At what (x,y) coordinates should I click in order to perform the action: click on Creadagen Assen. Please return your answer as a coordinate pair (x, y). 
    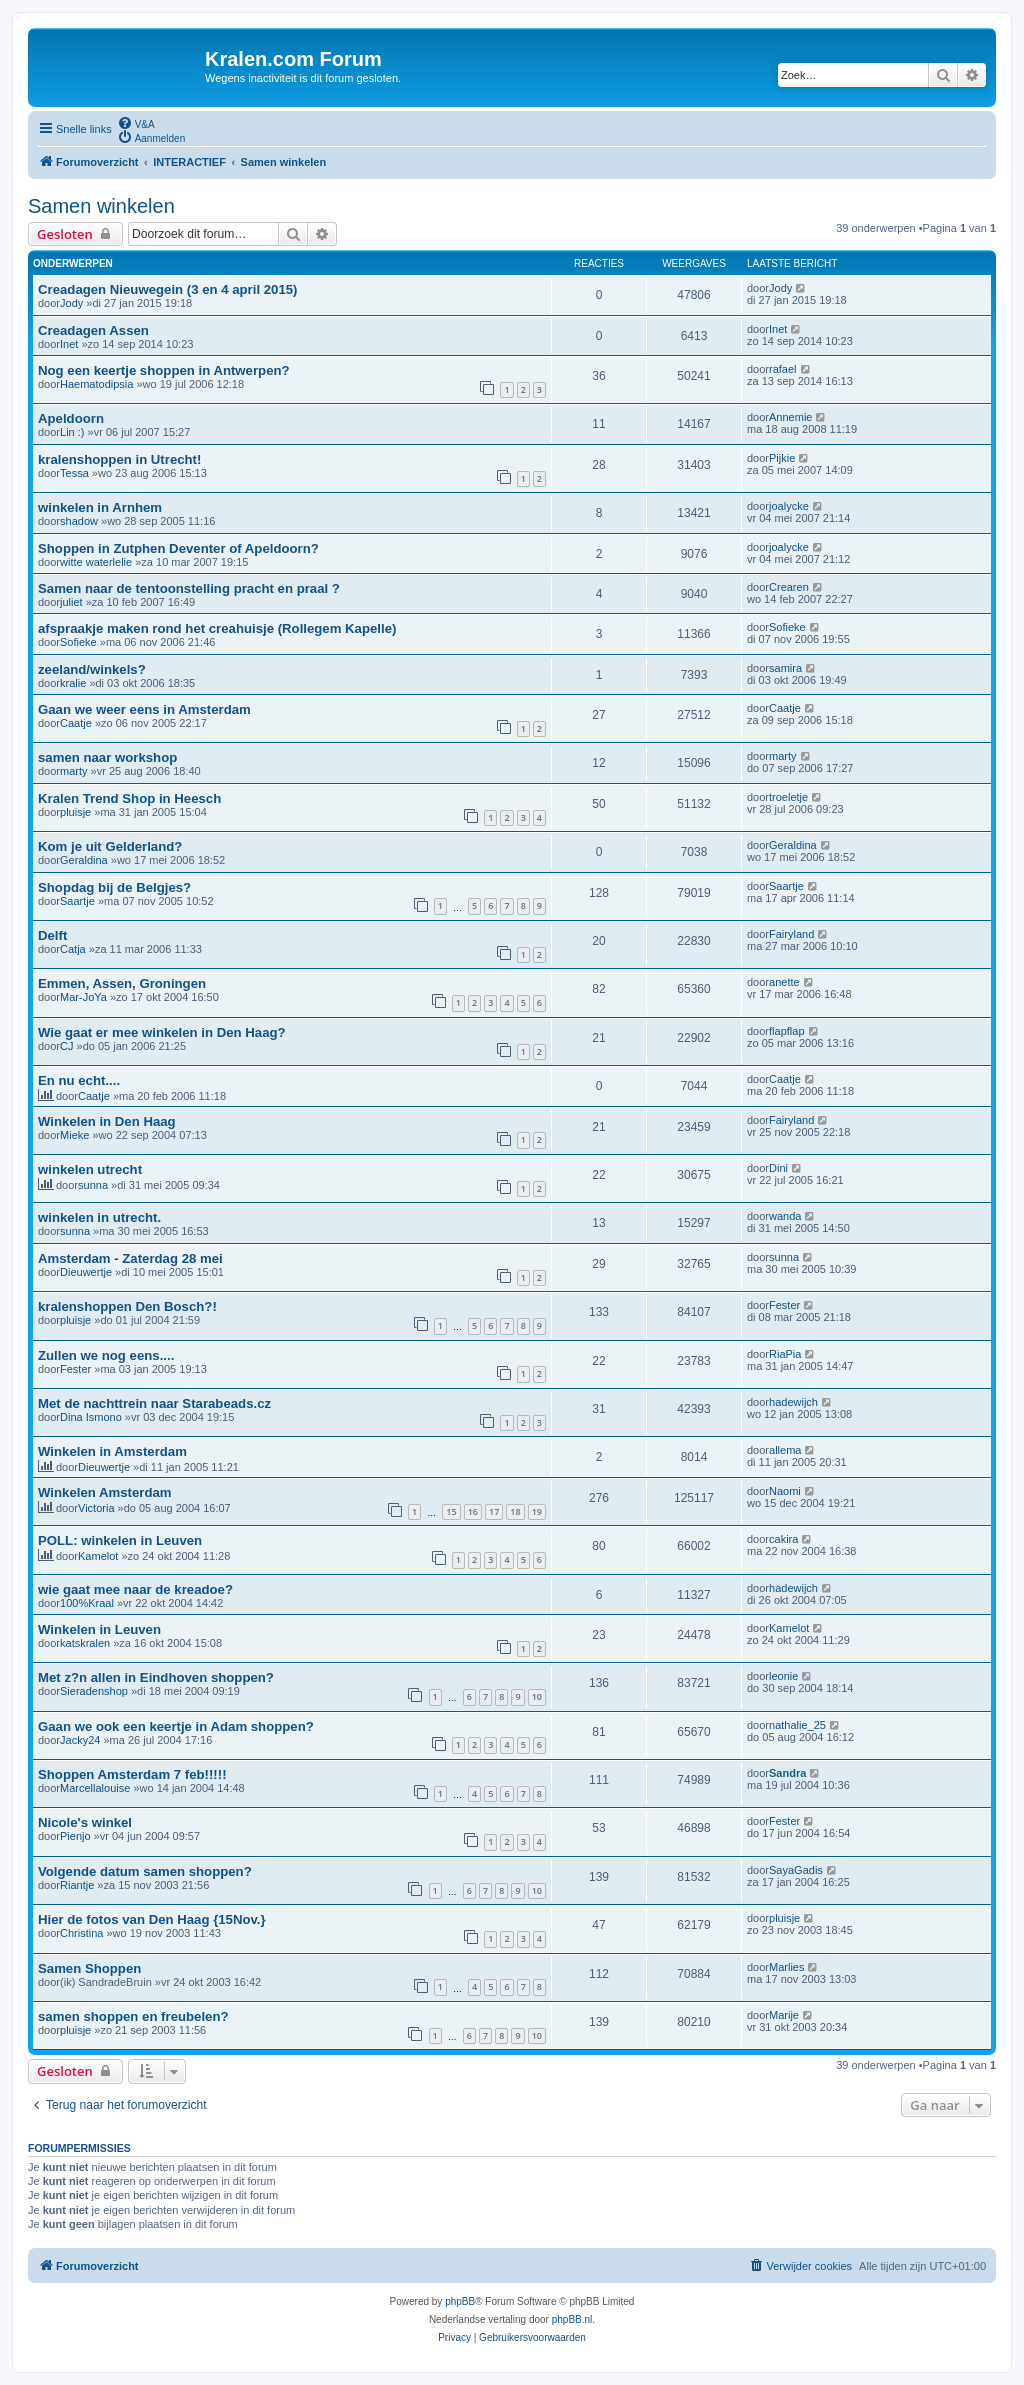
    Looking at the image, I should click on (93, 330).